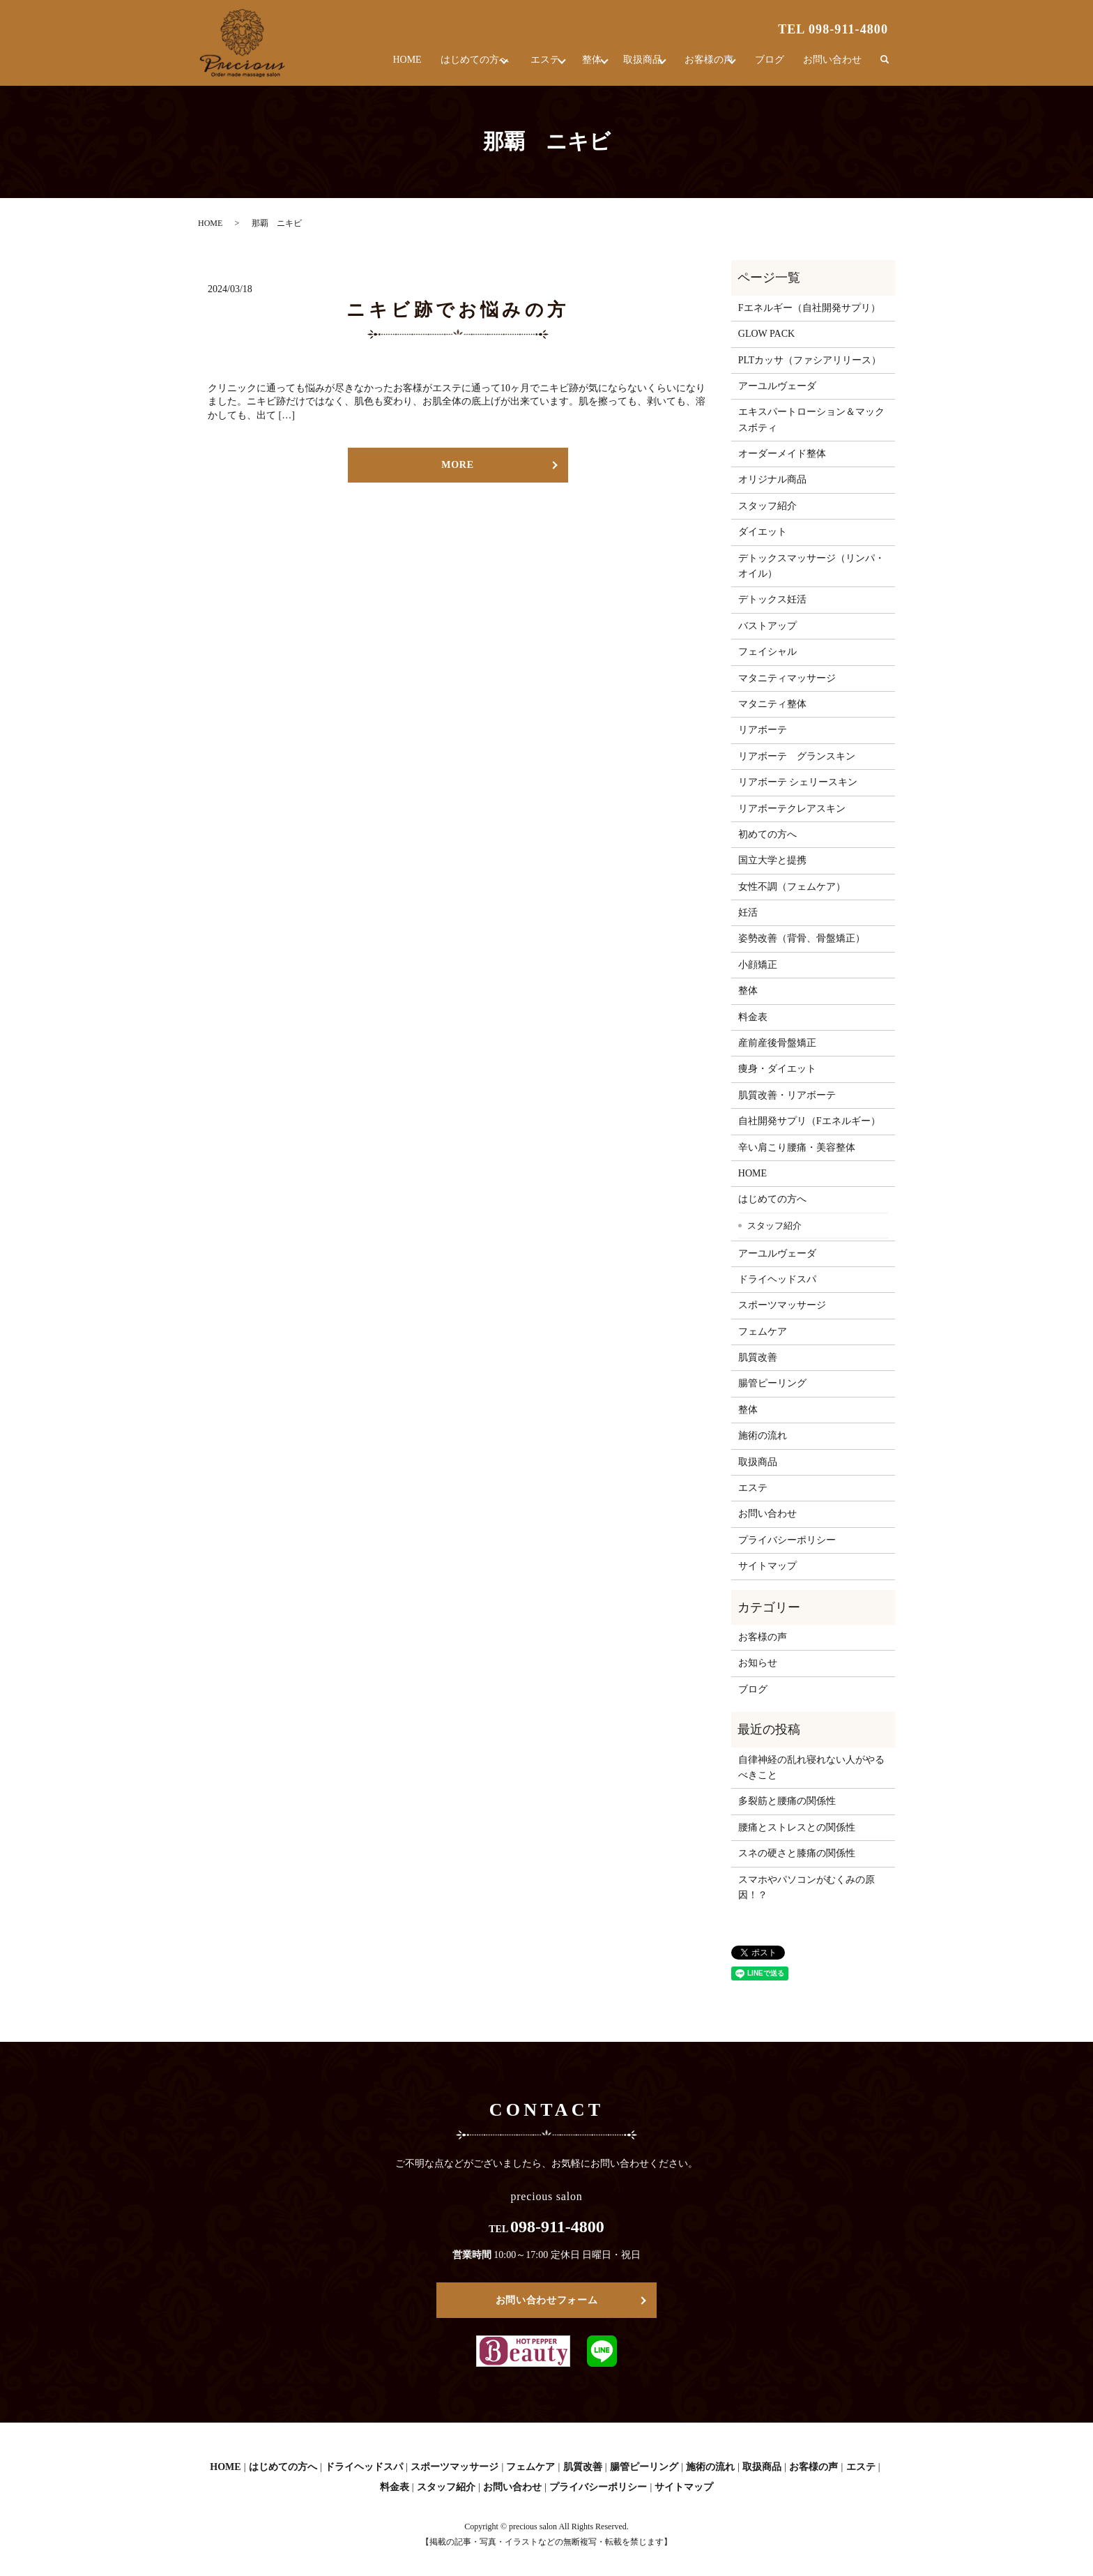 This screenshot has height=2576, width=1093. What do you see at coordinates (787, 1095) in the screenshot?
I see `肌質改善・リアボーテ` at bounding box center [787, 1095].